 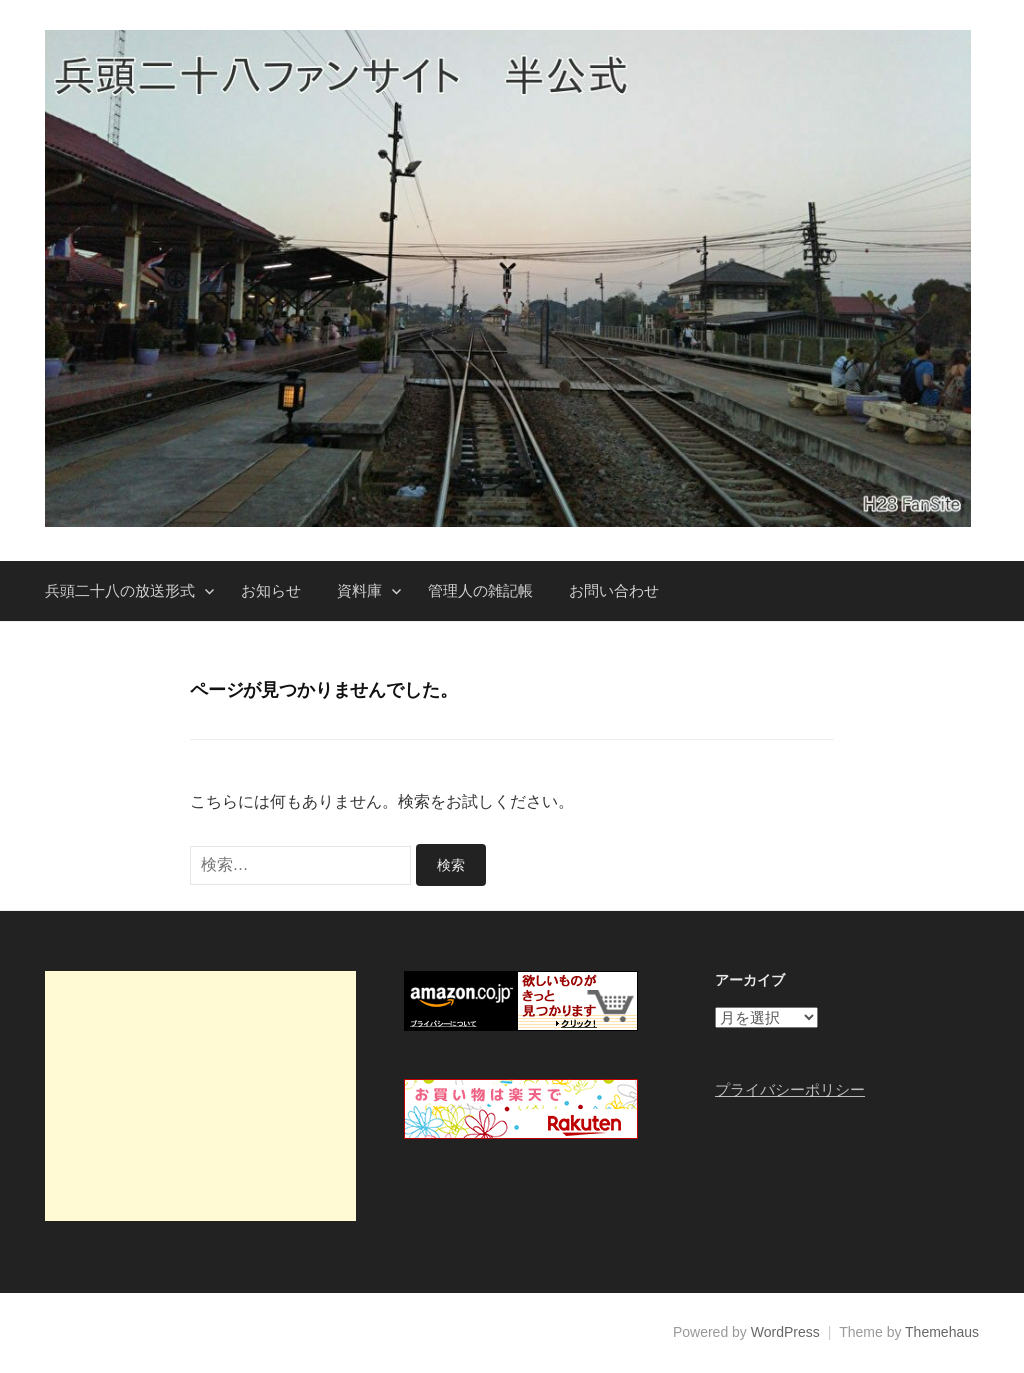 What do you see at coordinates (785, 1332) in the screenshot?
I see `WordPress` at bounding box center [785, 1332].